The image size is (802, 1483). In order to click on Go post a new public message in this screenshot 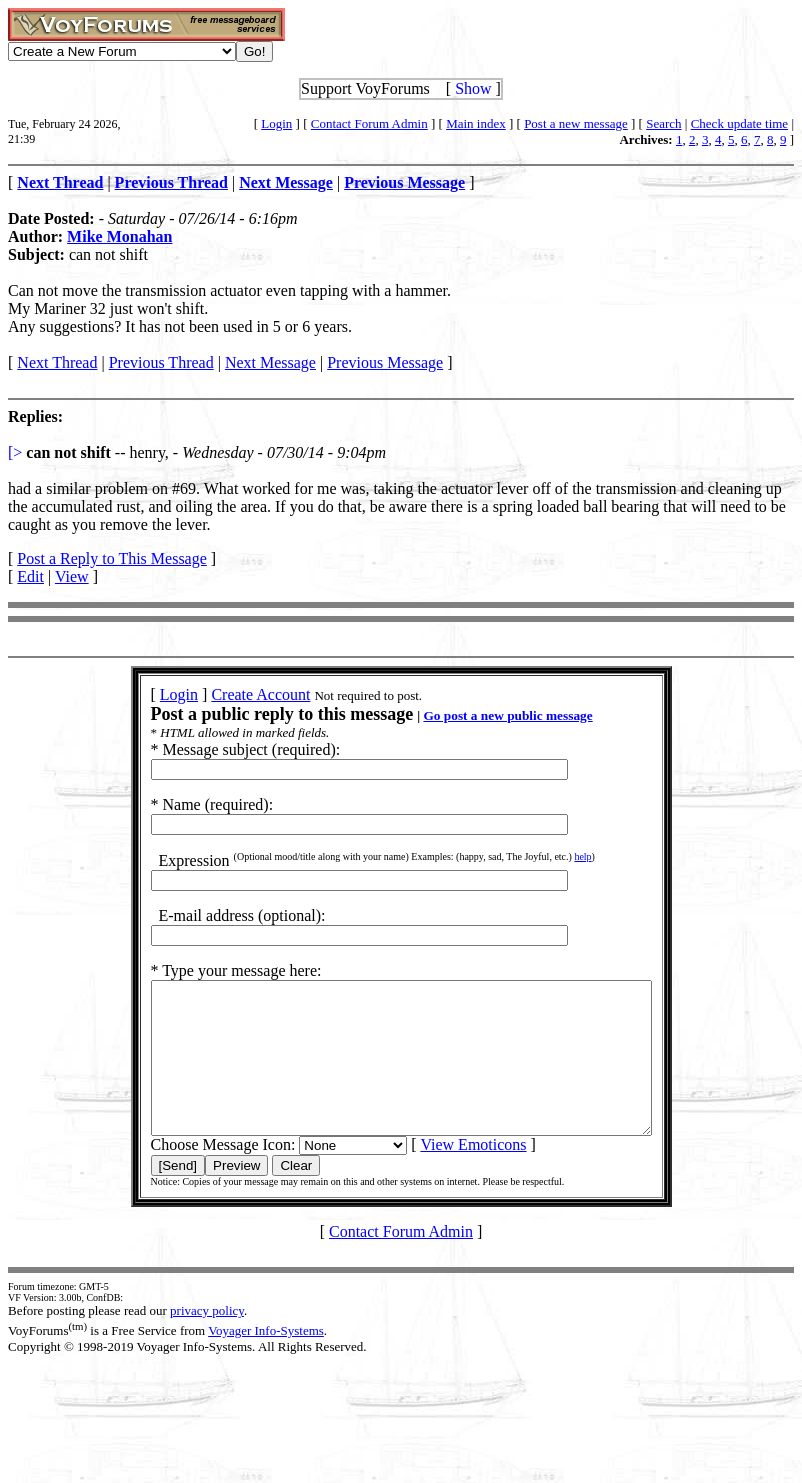, I will do `click(477, 715)`.